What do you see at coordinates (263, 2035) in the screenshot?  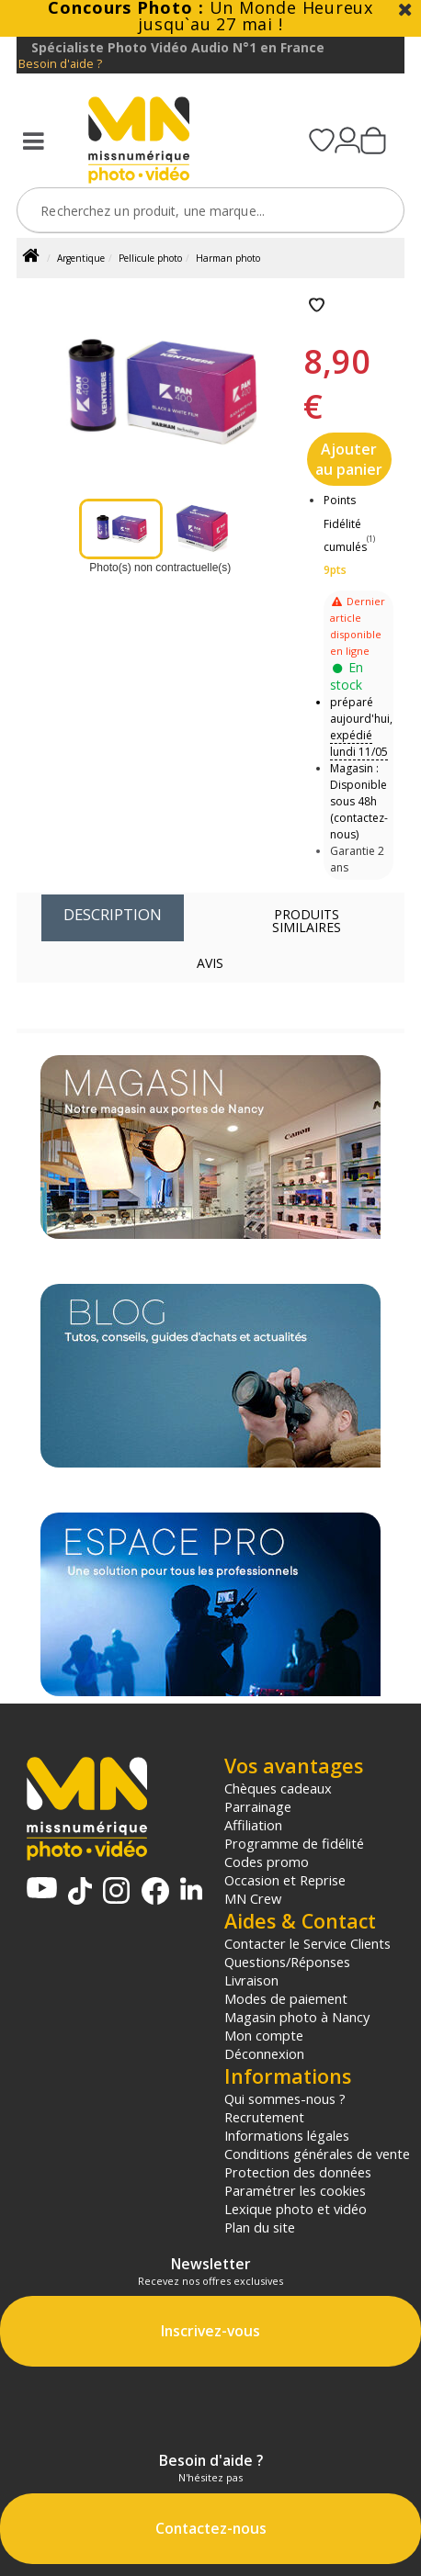 I see `Mon compte` at bounding box center [263, 2035].